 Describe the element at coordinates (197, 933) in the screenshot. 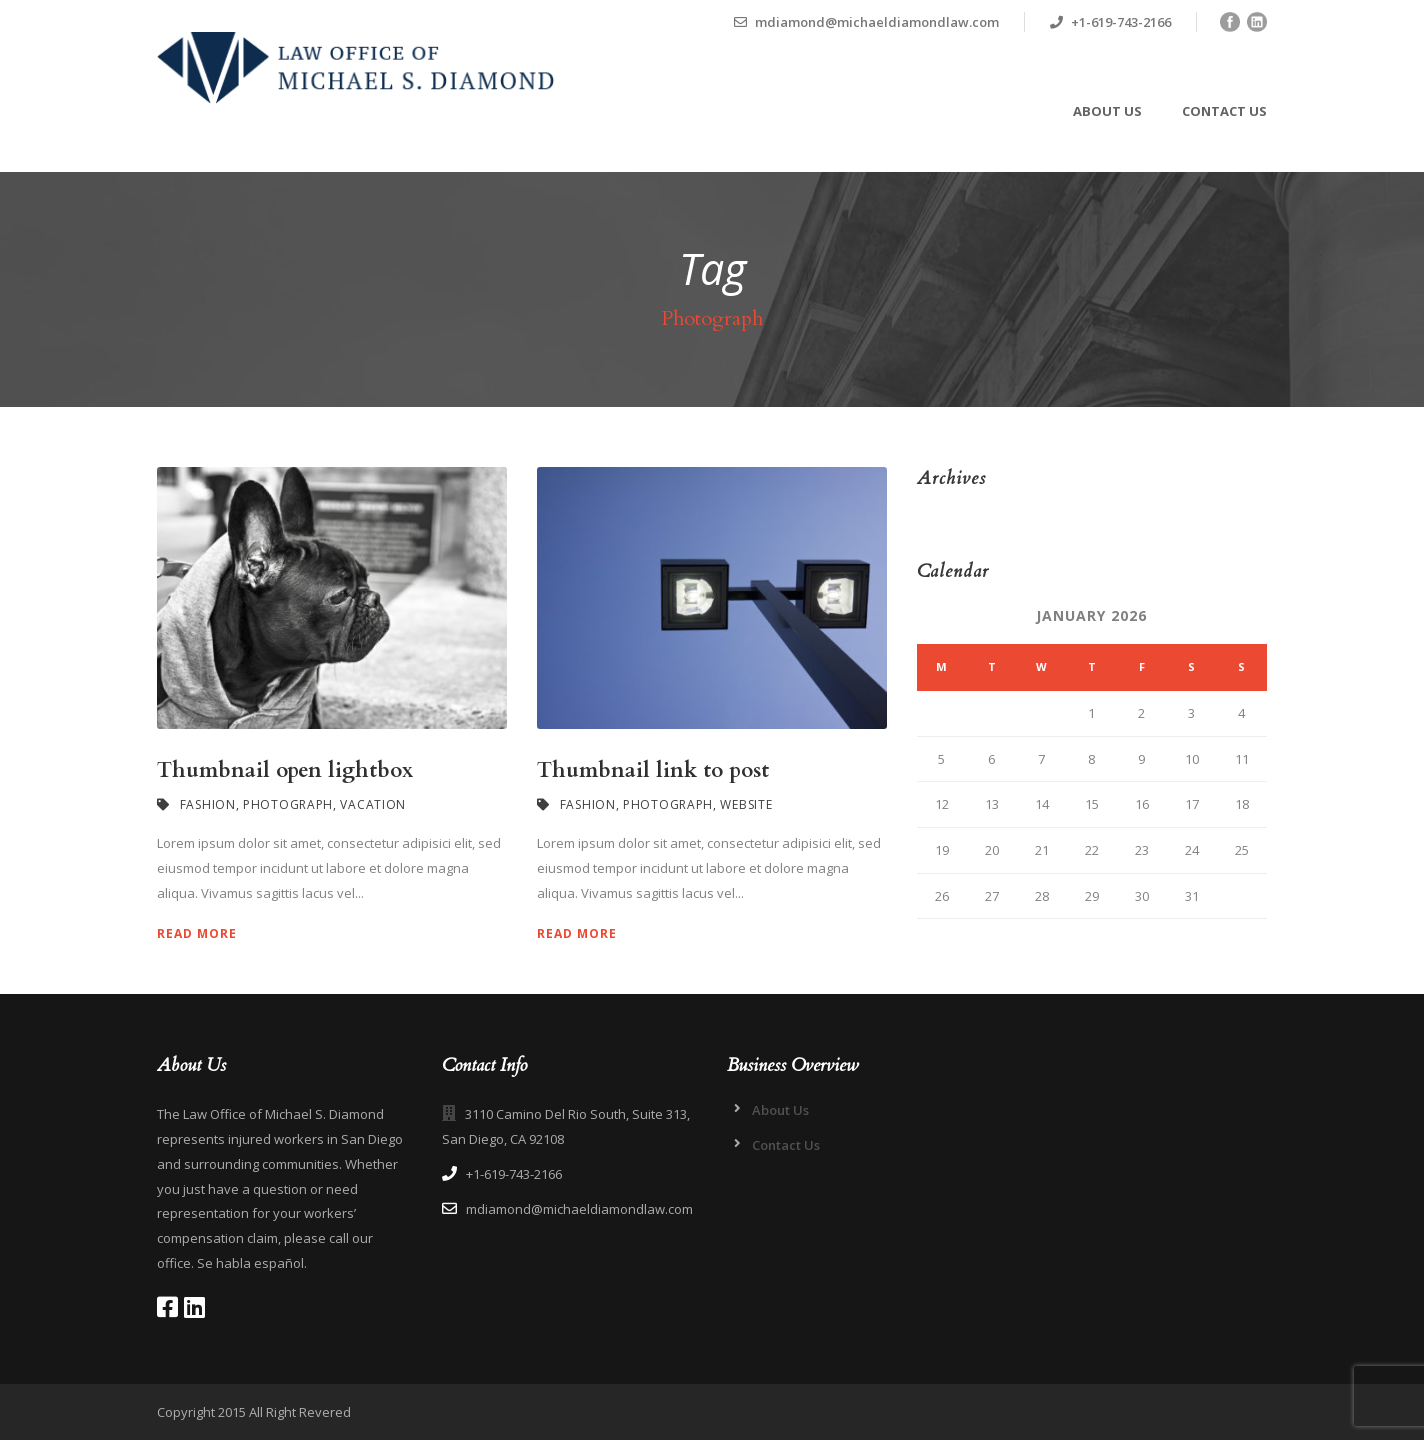

I see `Read More` at that location.